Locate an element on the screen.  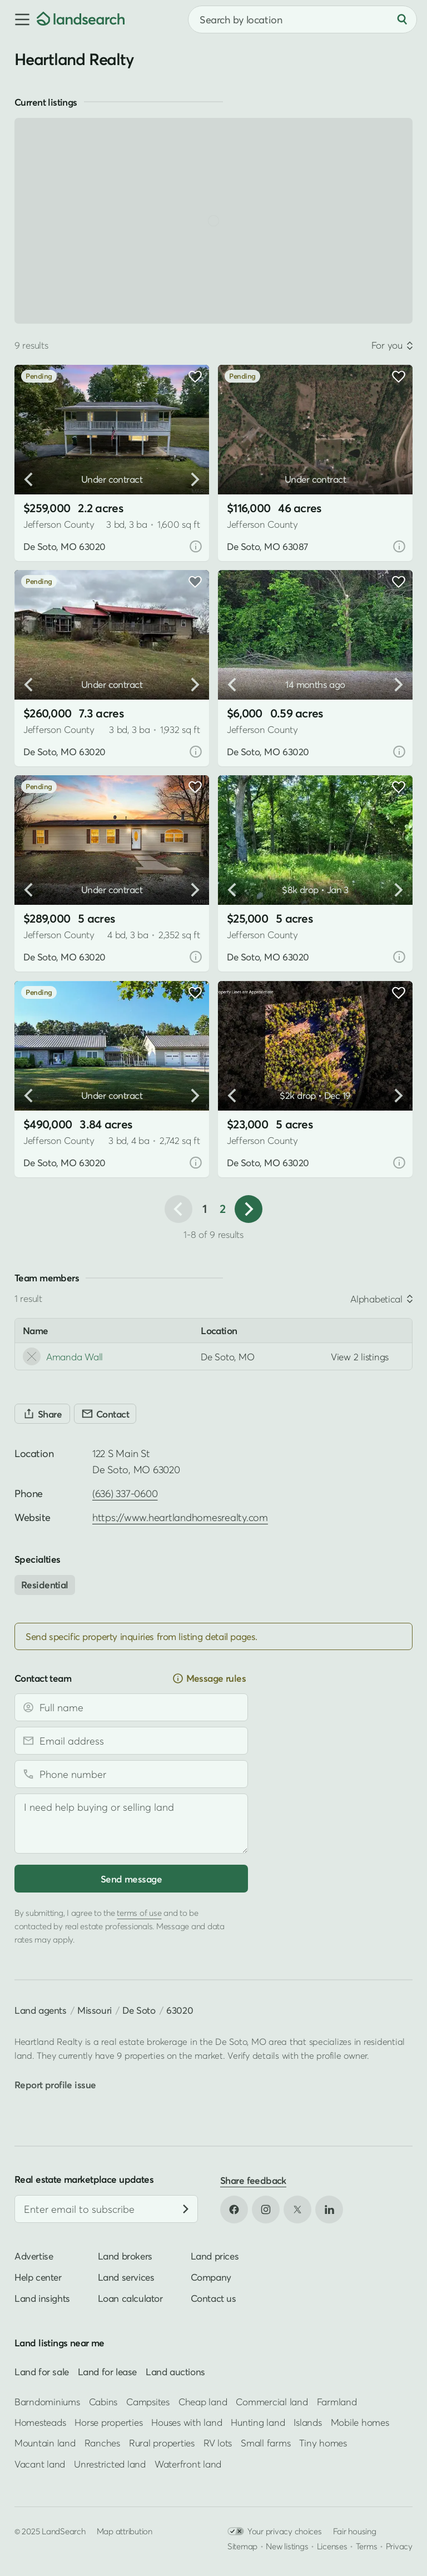
Land auctions is located at coordinates (175, 2371).